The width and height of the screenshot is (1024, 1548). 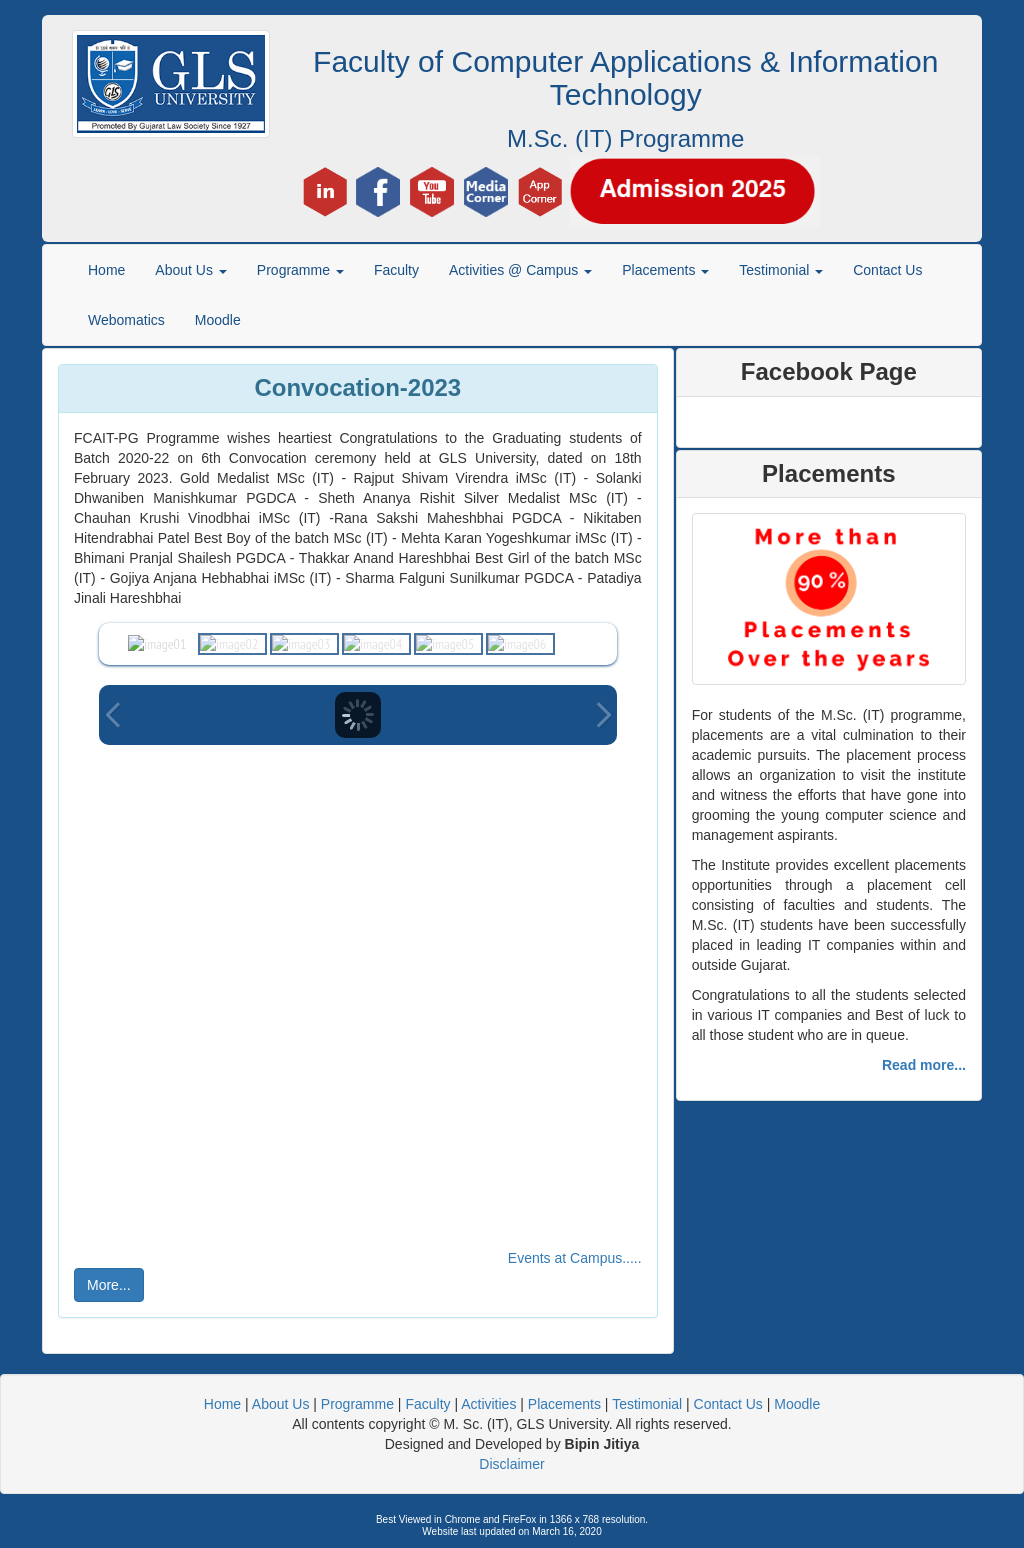 I want to click on Contact Us, so click(x=887, y=270).